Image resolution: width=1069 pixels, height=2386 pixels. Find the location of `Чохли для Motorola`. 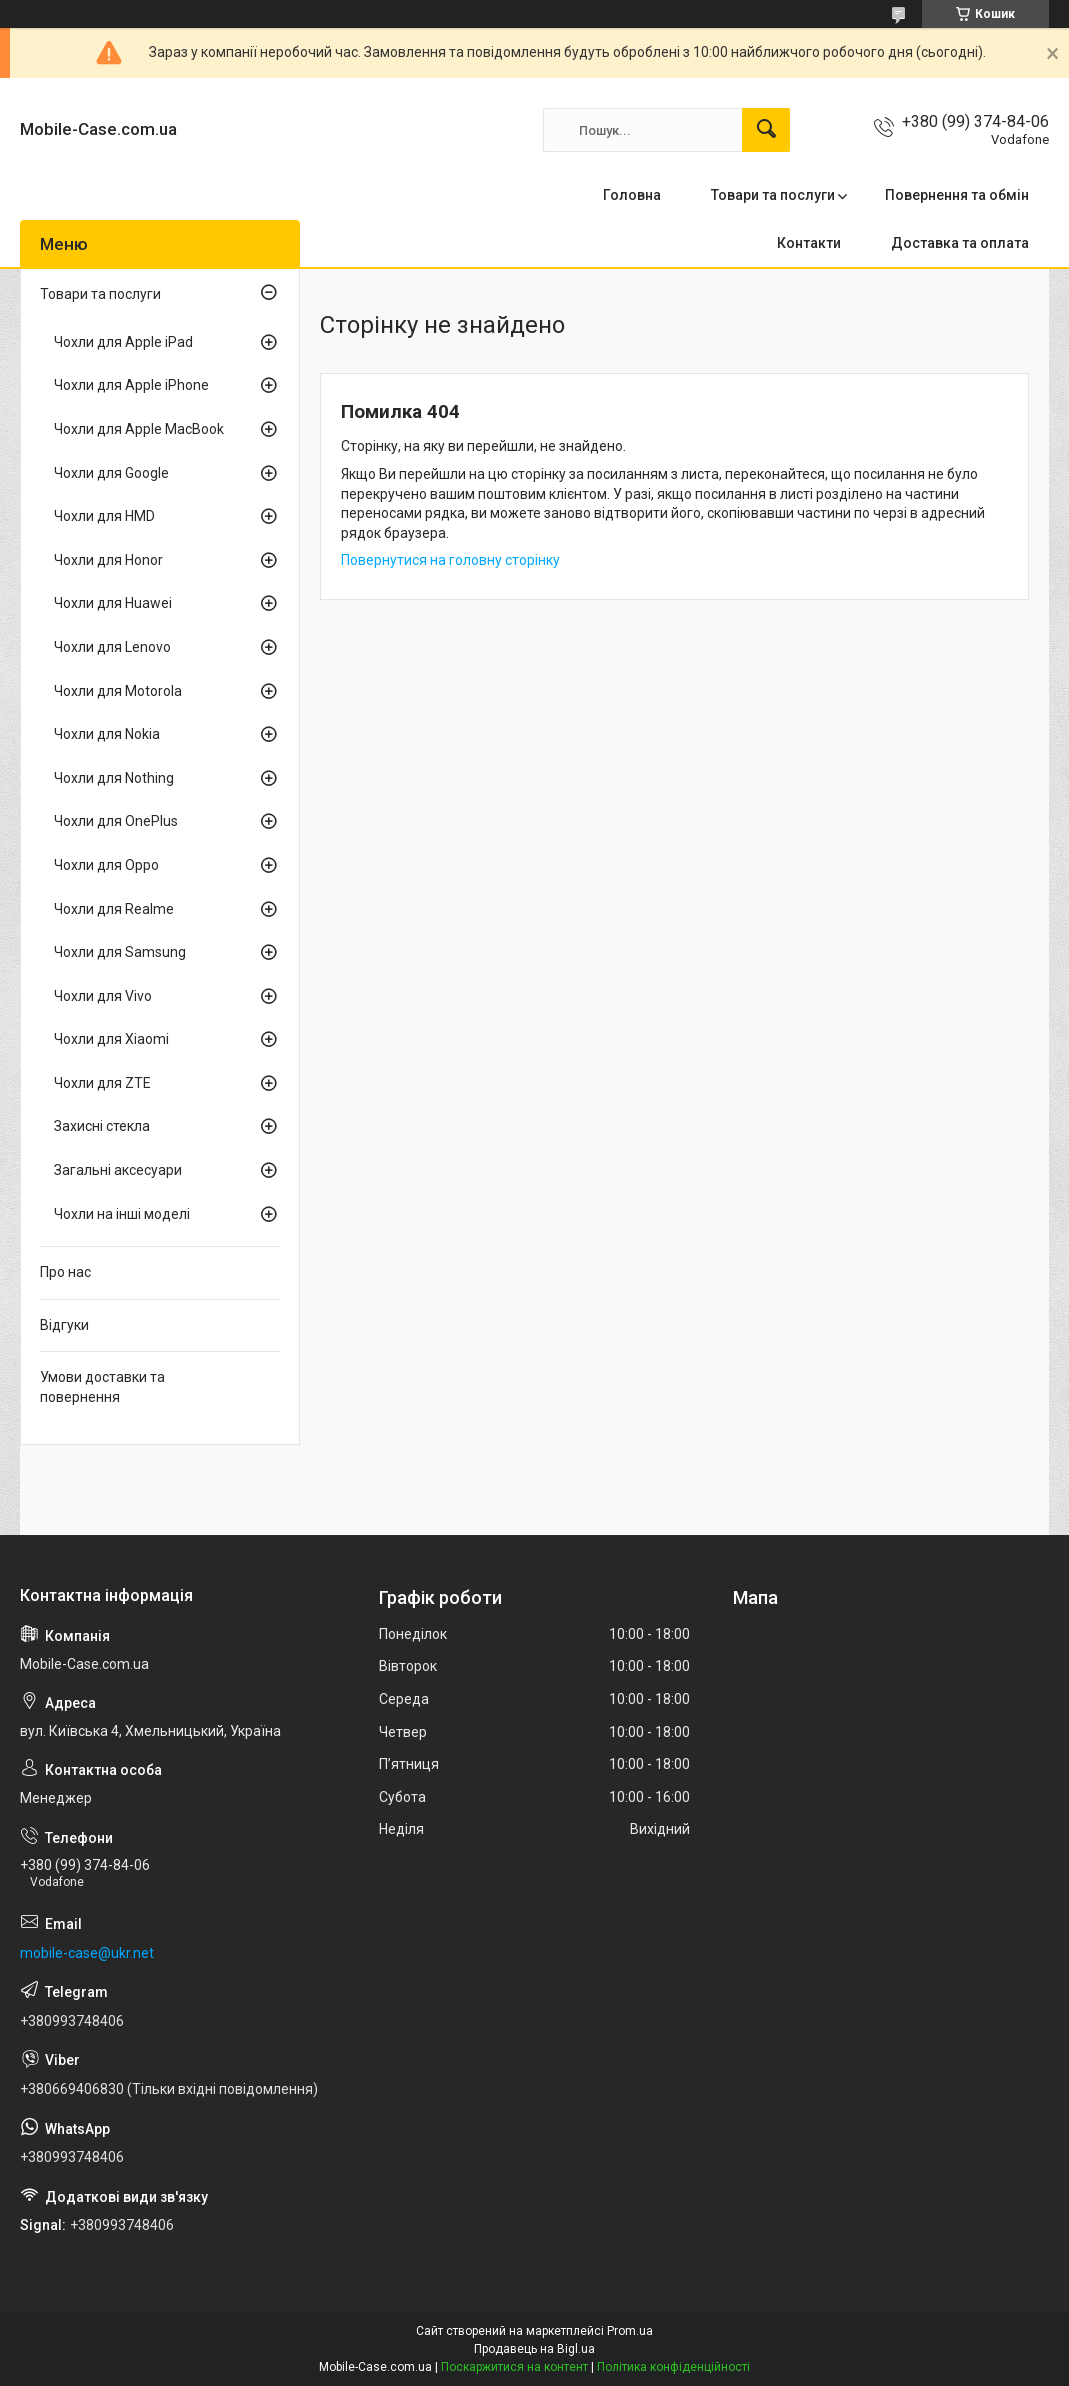

Чохли для Motorola is located at coordinates (118, 691).